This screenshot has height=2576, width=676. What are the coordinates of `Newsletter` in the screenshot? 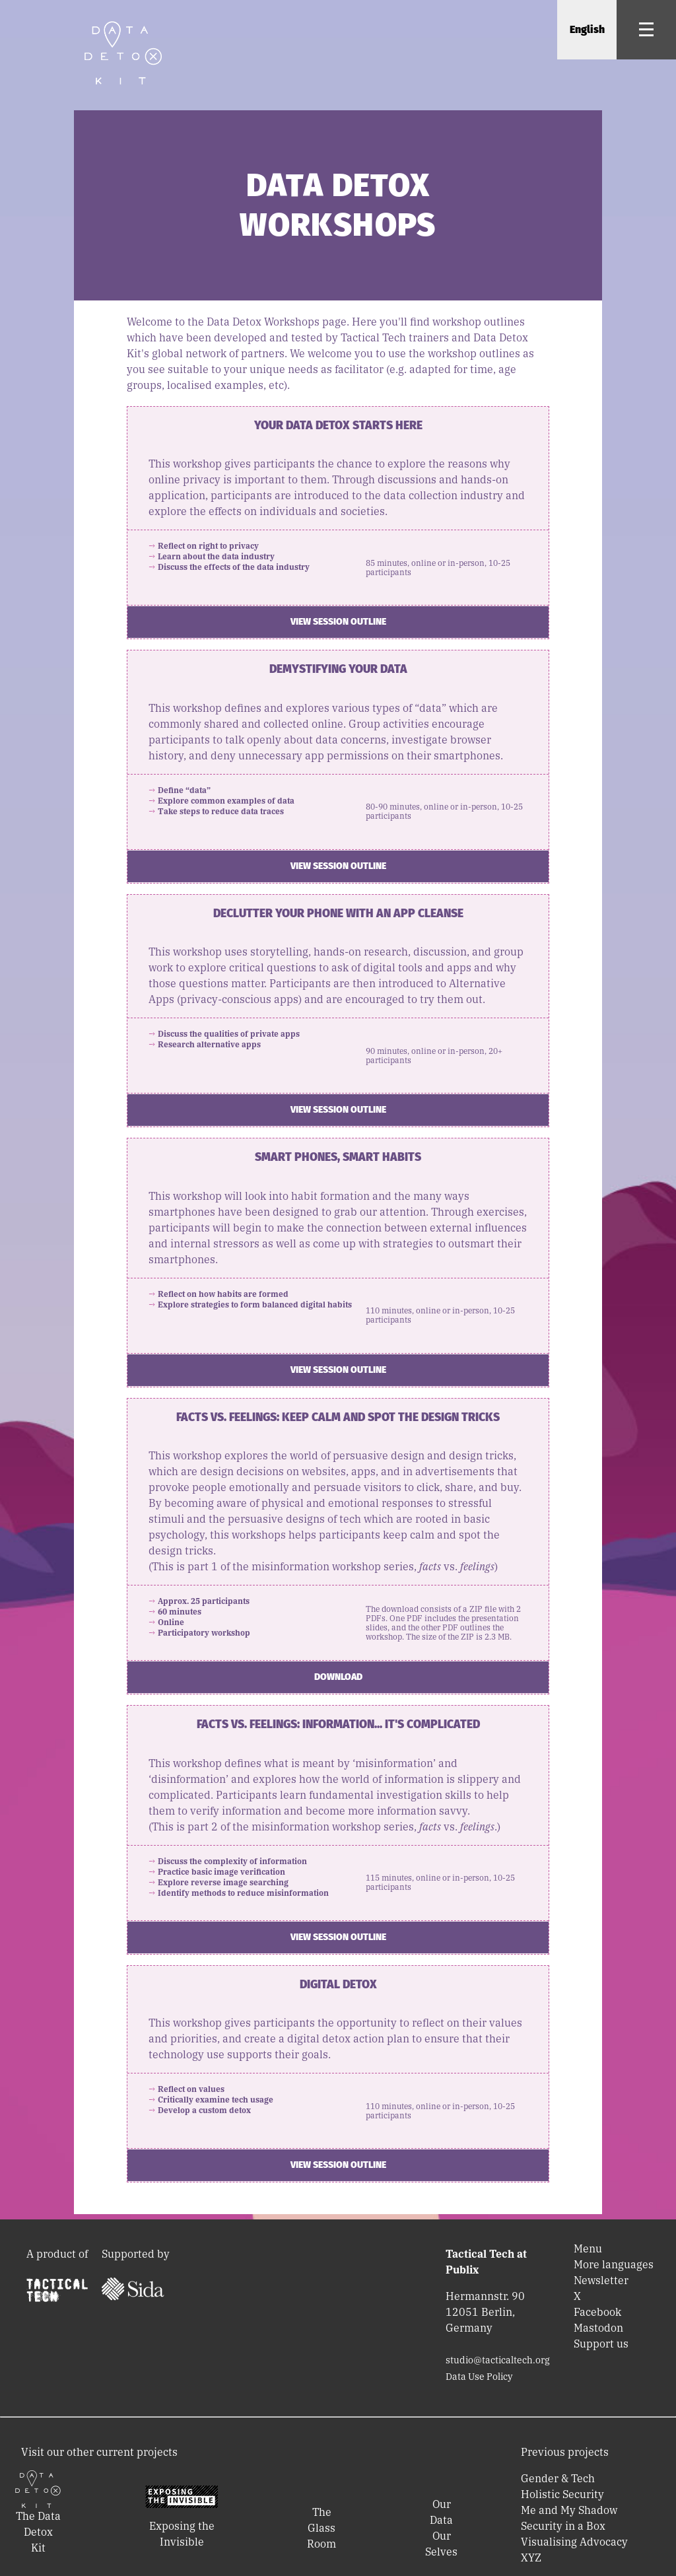 It's located at (601, 2280).